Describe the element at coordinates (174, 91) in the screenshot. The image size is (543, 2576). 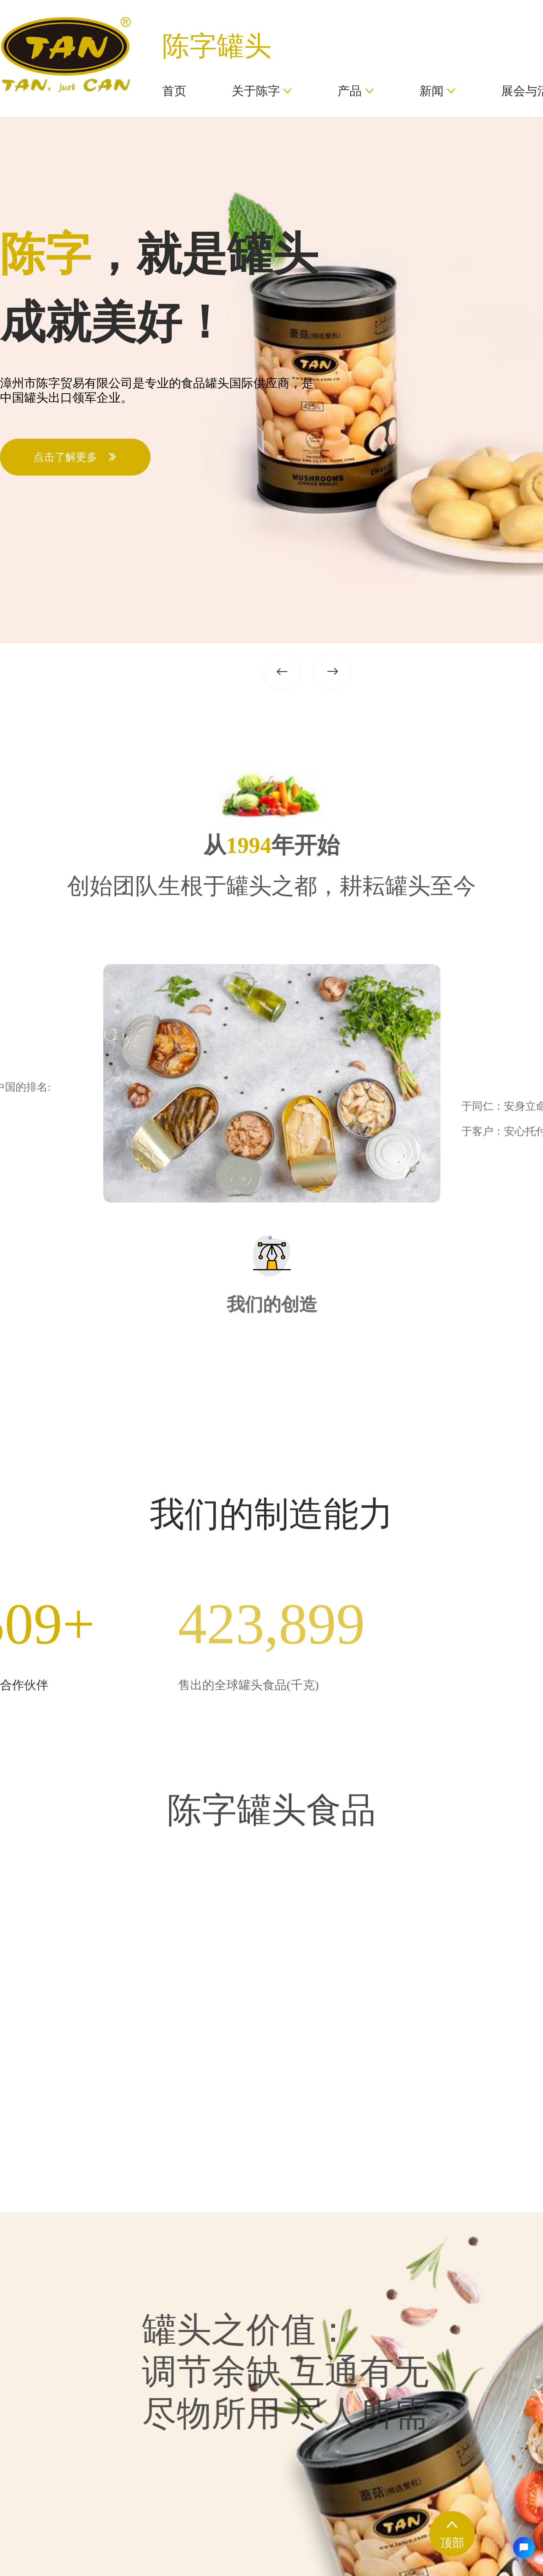
I see `首页` at that location.